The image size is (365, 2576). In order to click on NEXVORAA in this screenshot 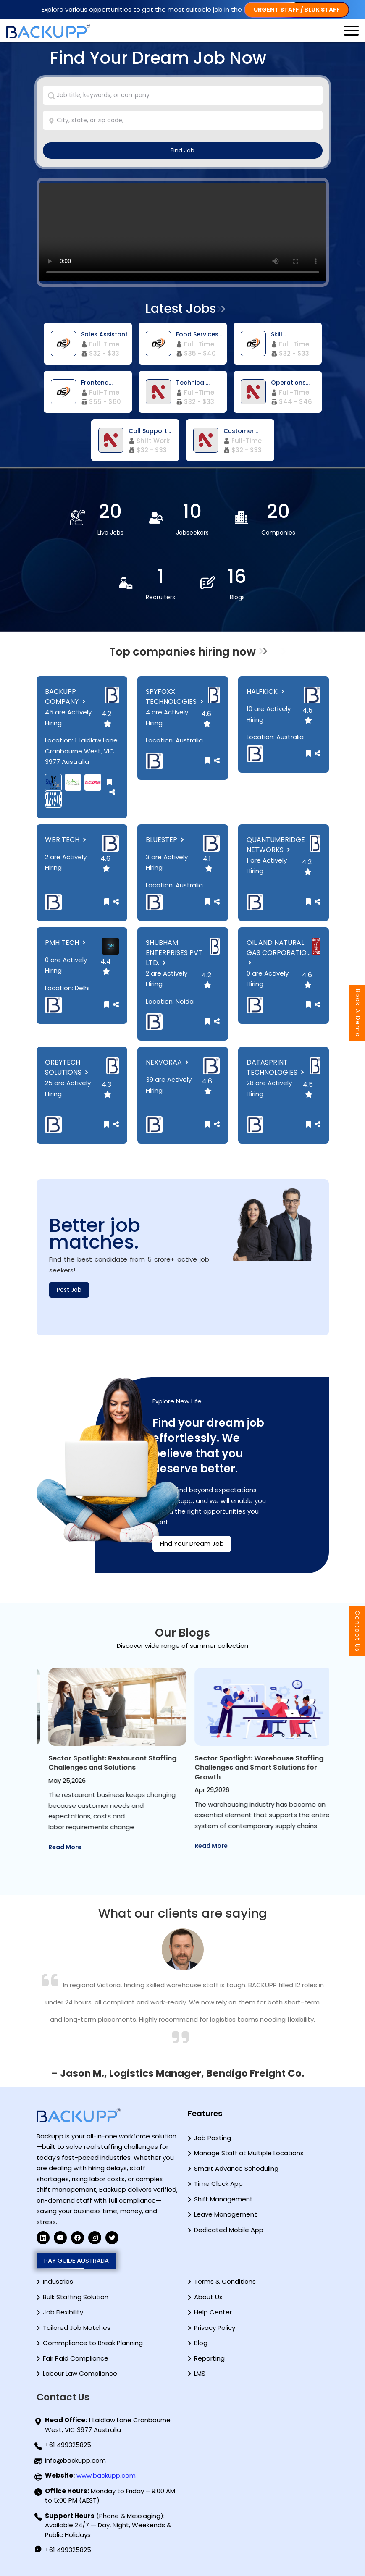, I will do `click(168, 1062)`.